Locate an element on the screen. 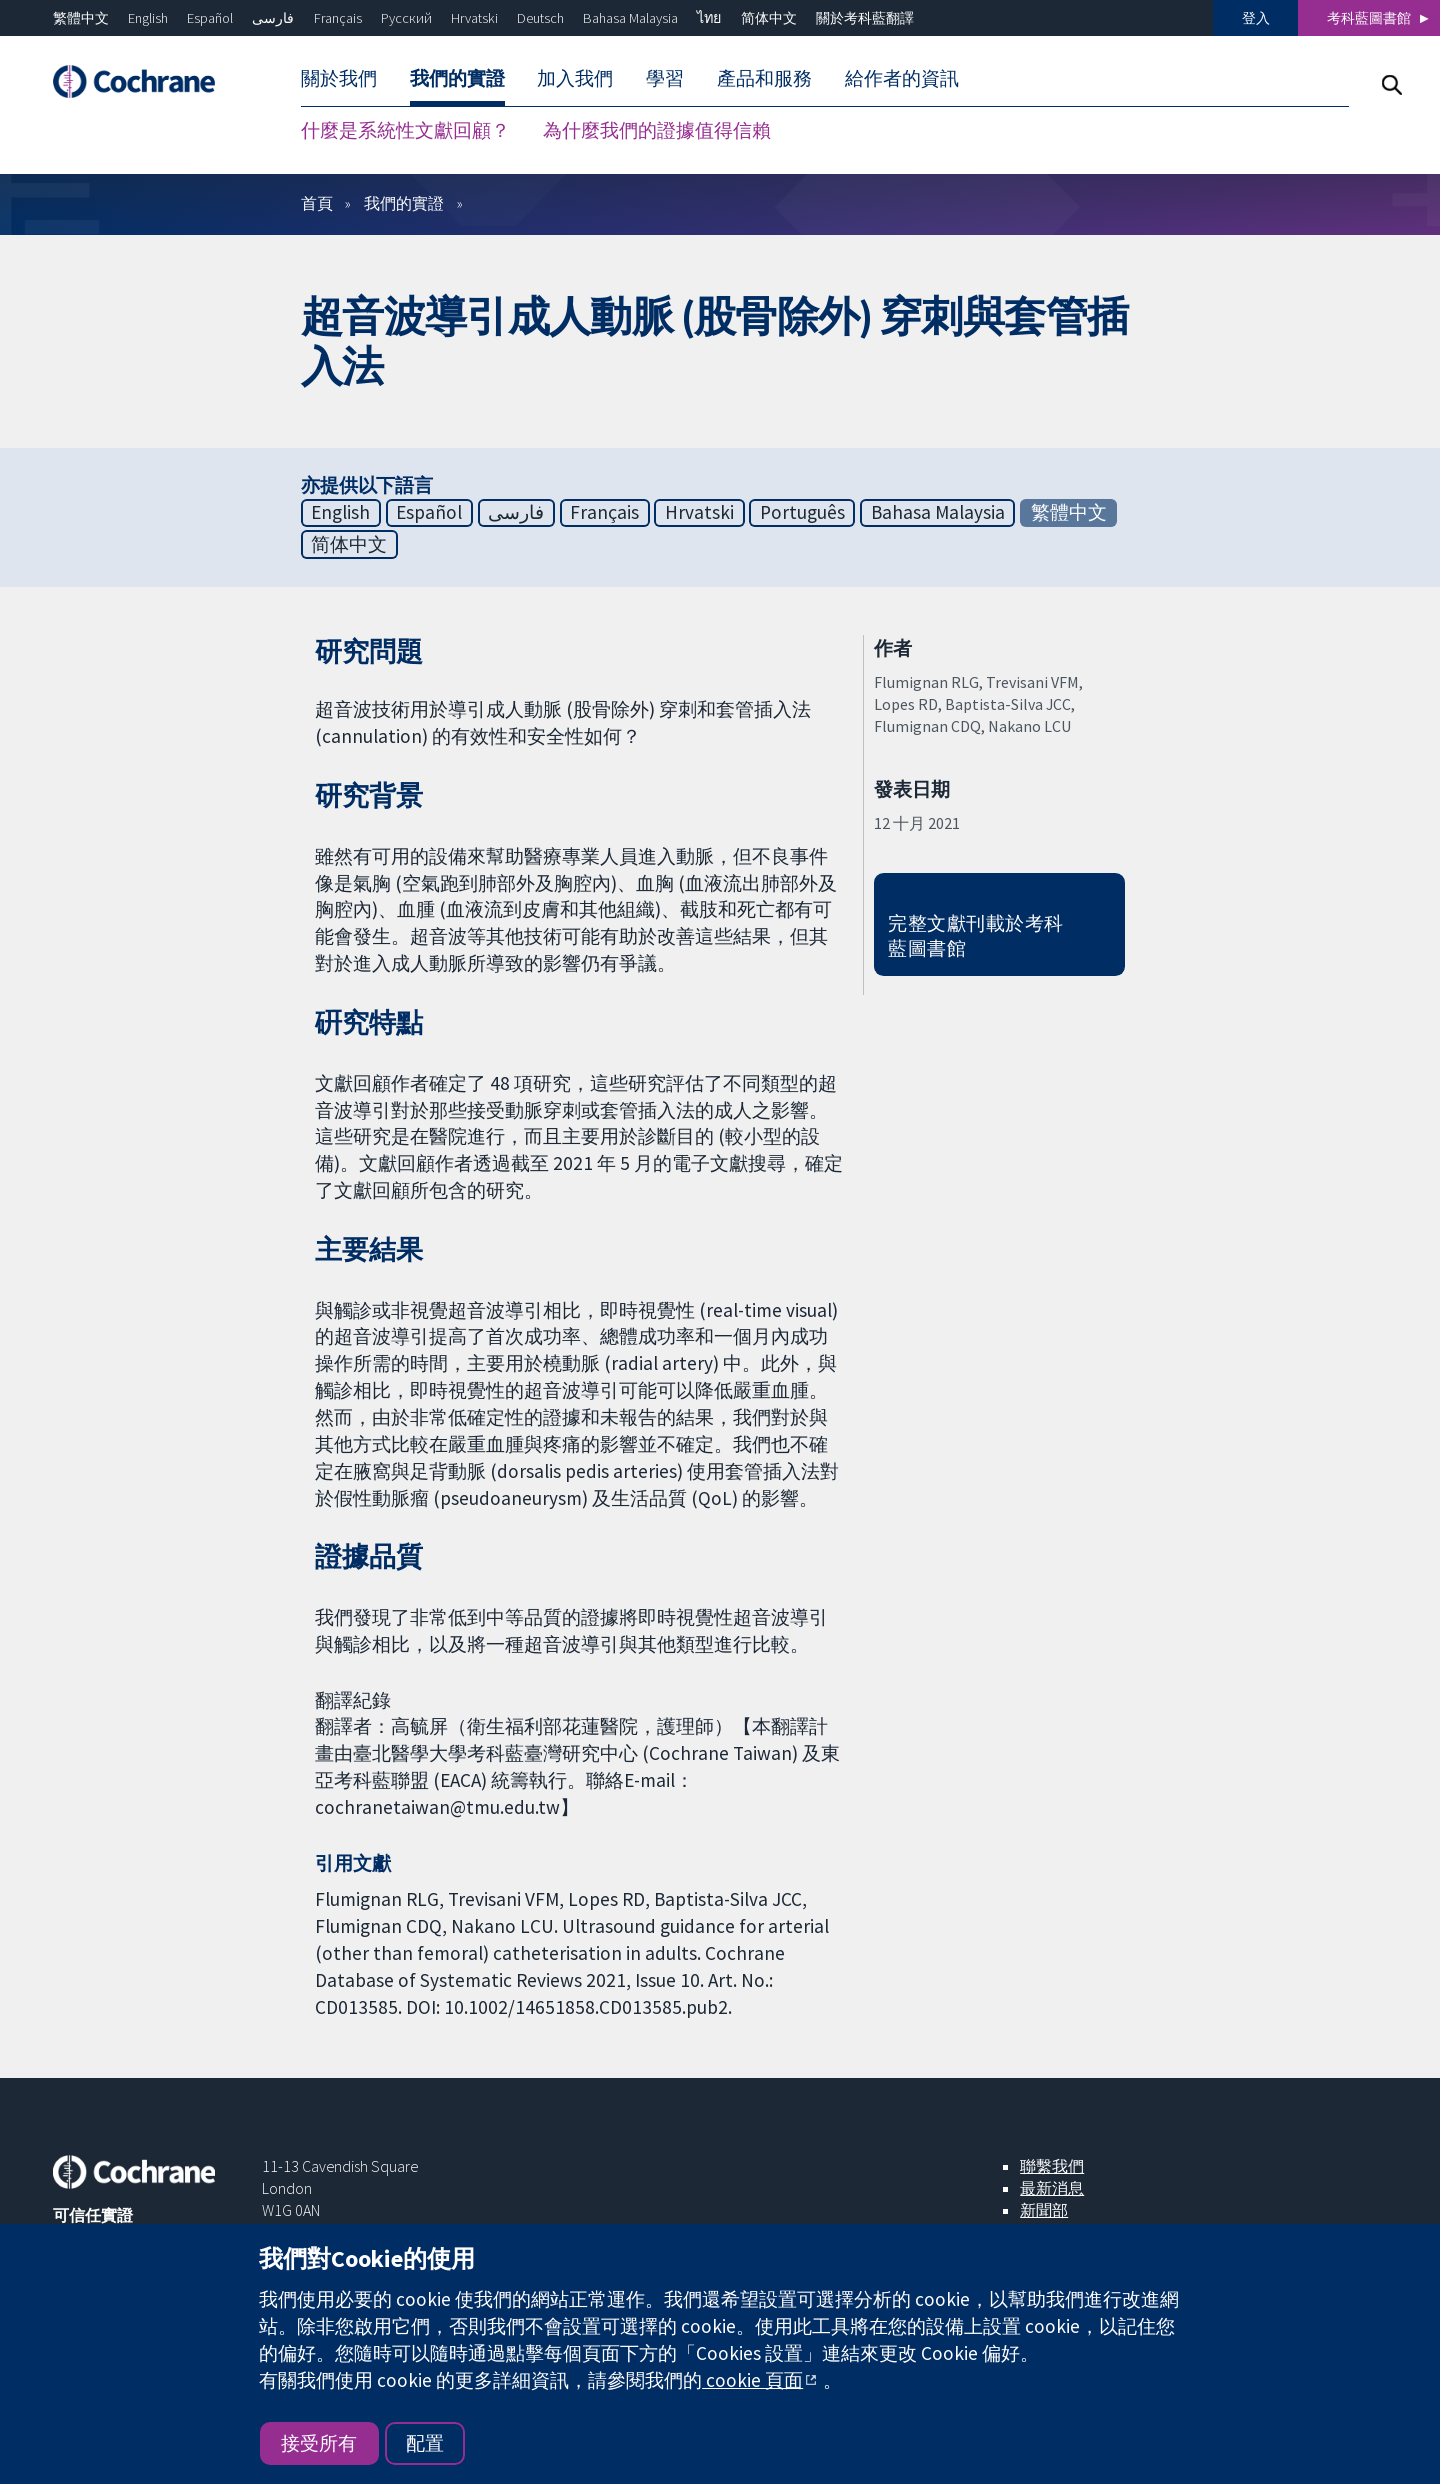 Image resolution: width=1440 pixels, height=2484 pixels. 考科藍圖書館 is located at coordinates (1369, 18).